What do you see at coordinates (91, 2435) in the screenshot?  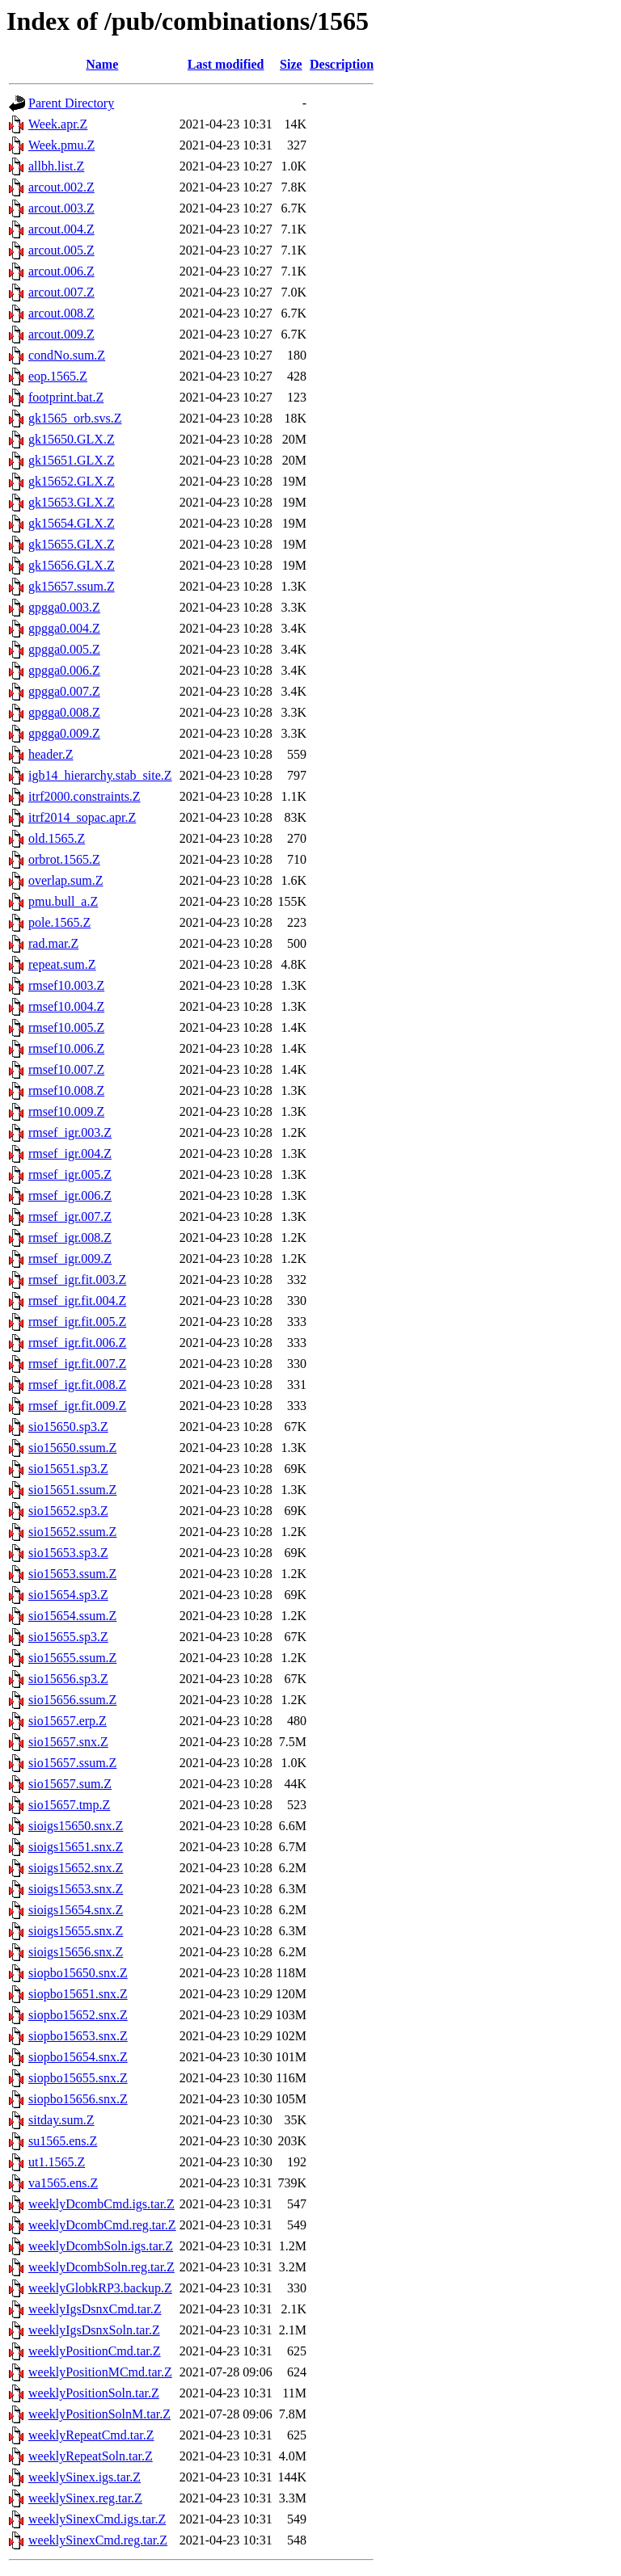 I see `weeklyRepeatCmd.tar.Z` at bounding box center [91, 2435].